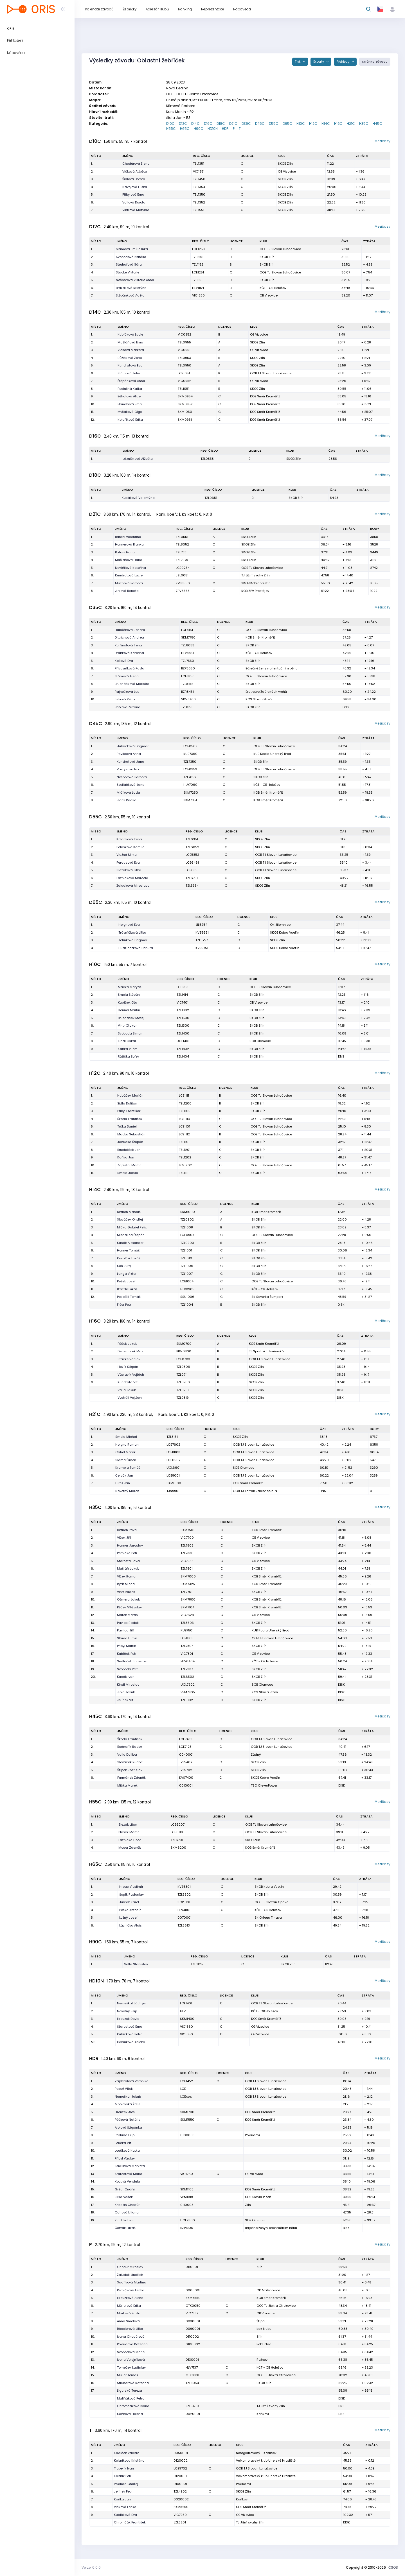 This screenshot has width=405, height=2576. I want to click on TZL7937, so click(187, 1669).